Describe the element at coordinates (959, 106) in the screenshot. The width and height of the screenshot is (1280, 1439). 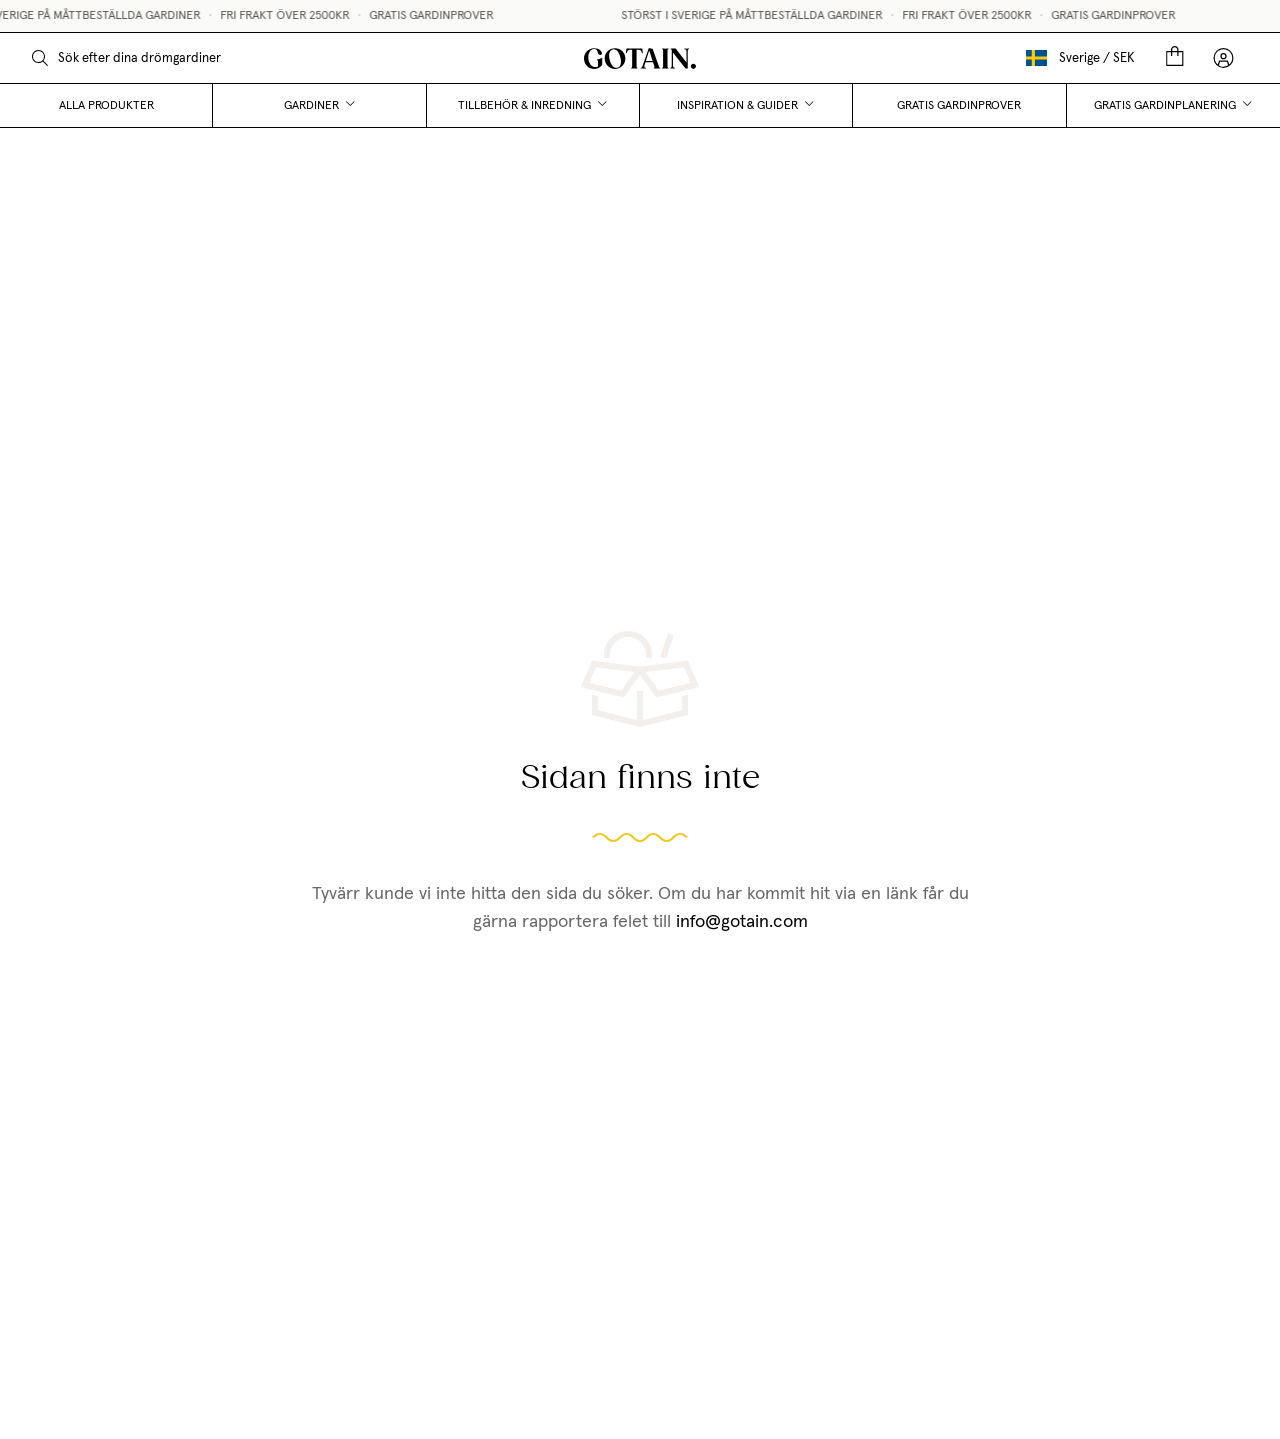
I see `Gratis gardinprover` at that location.